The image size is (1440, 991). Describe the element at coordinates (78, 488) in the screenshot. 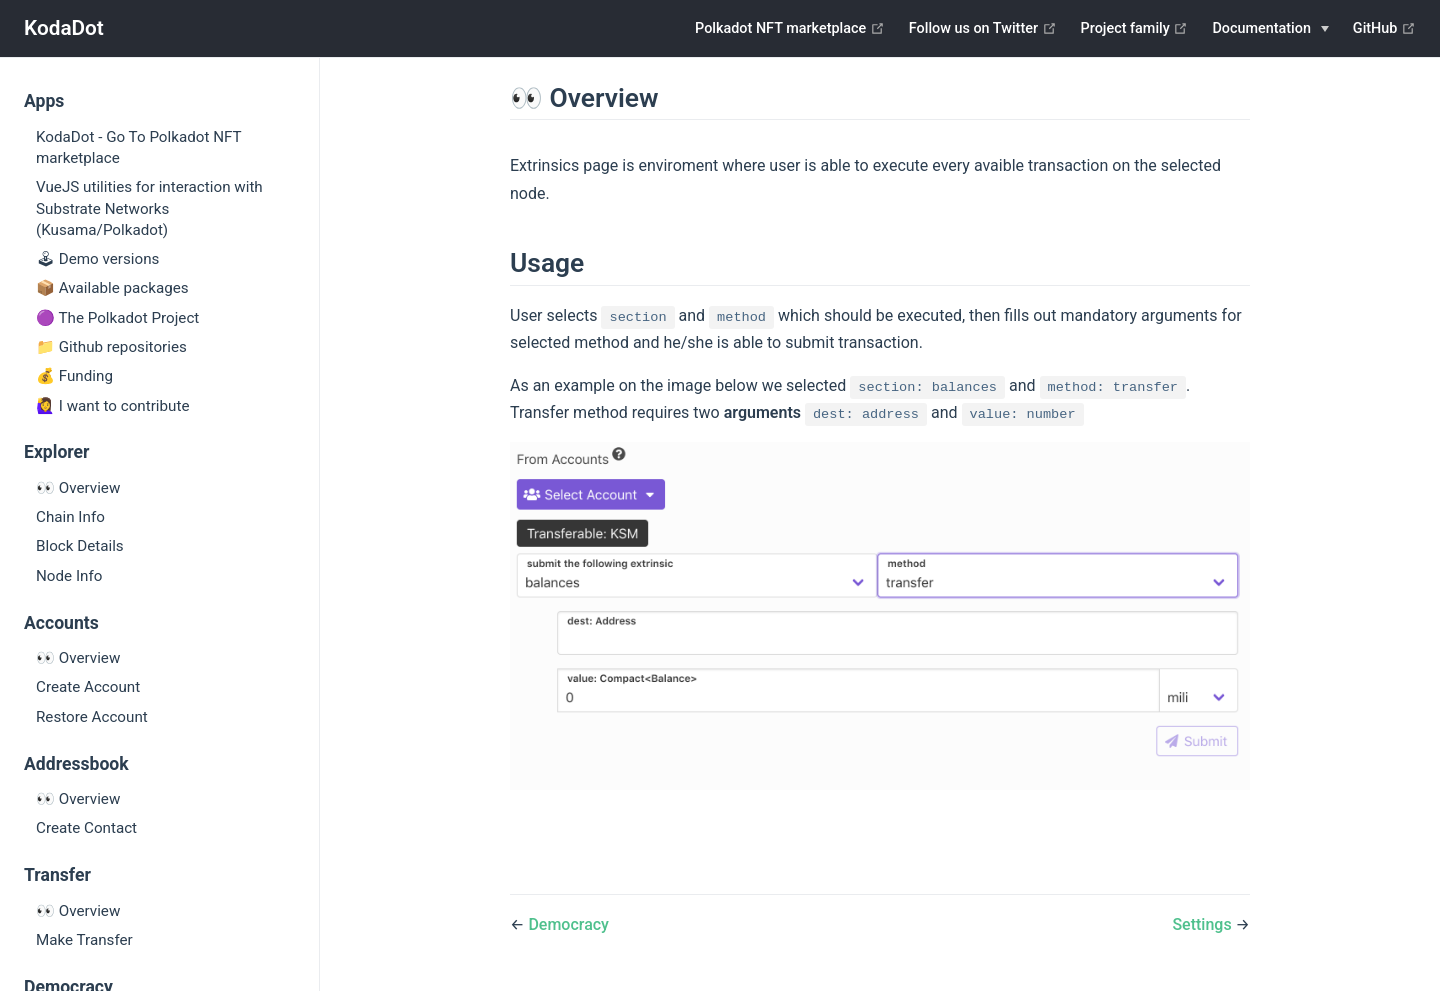

I see `👀 Overview` at that location.